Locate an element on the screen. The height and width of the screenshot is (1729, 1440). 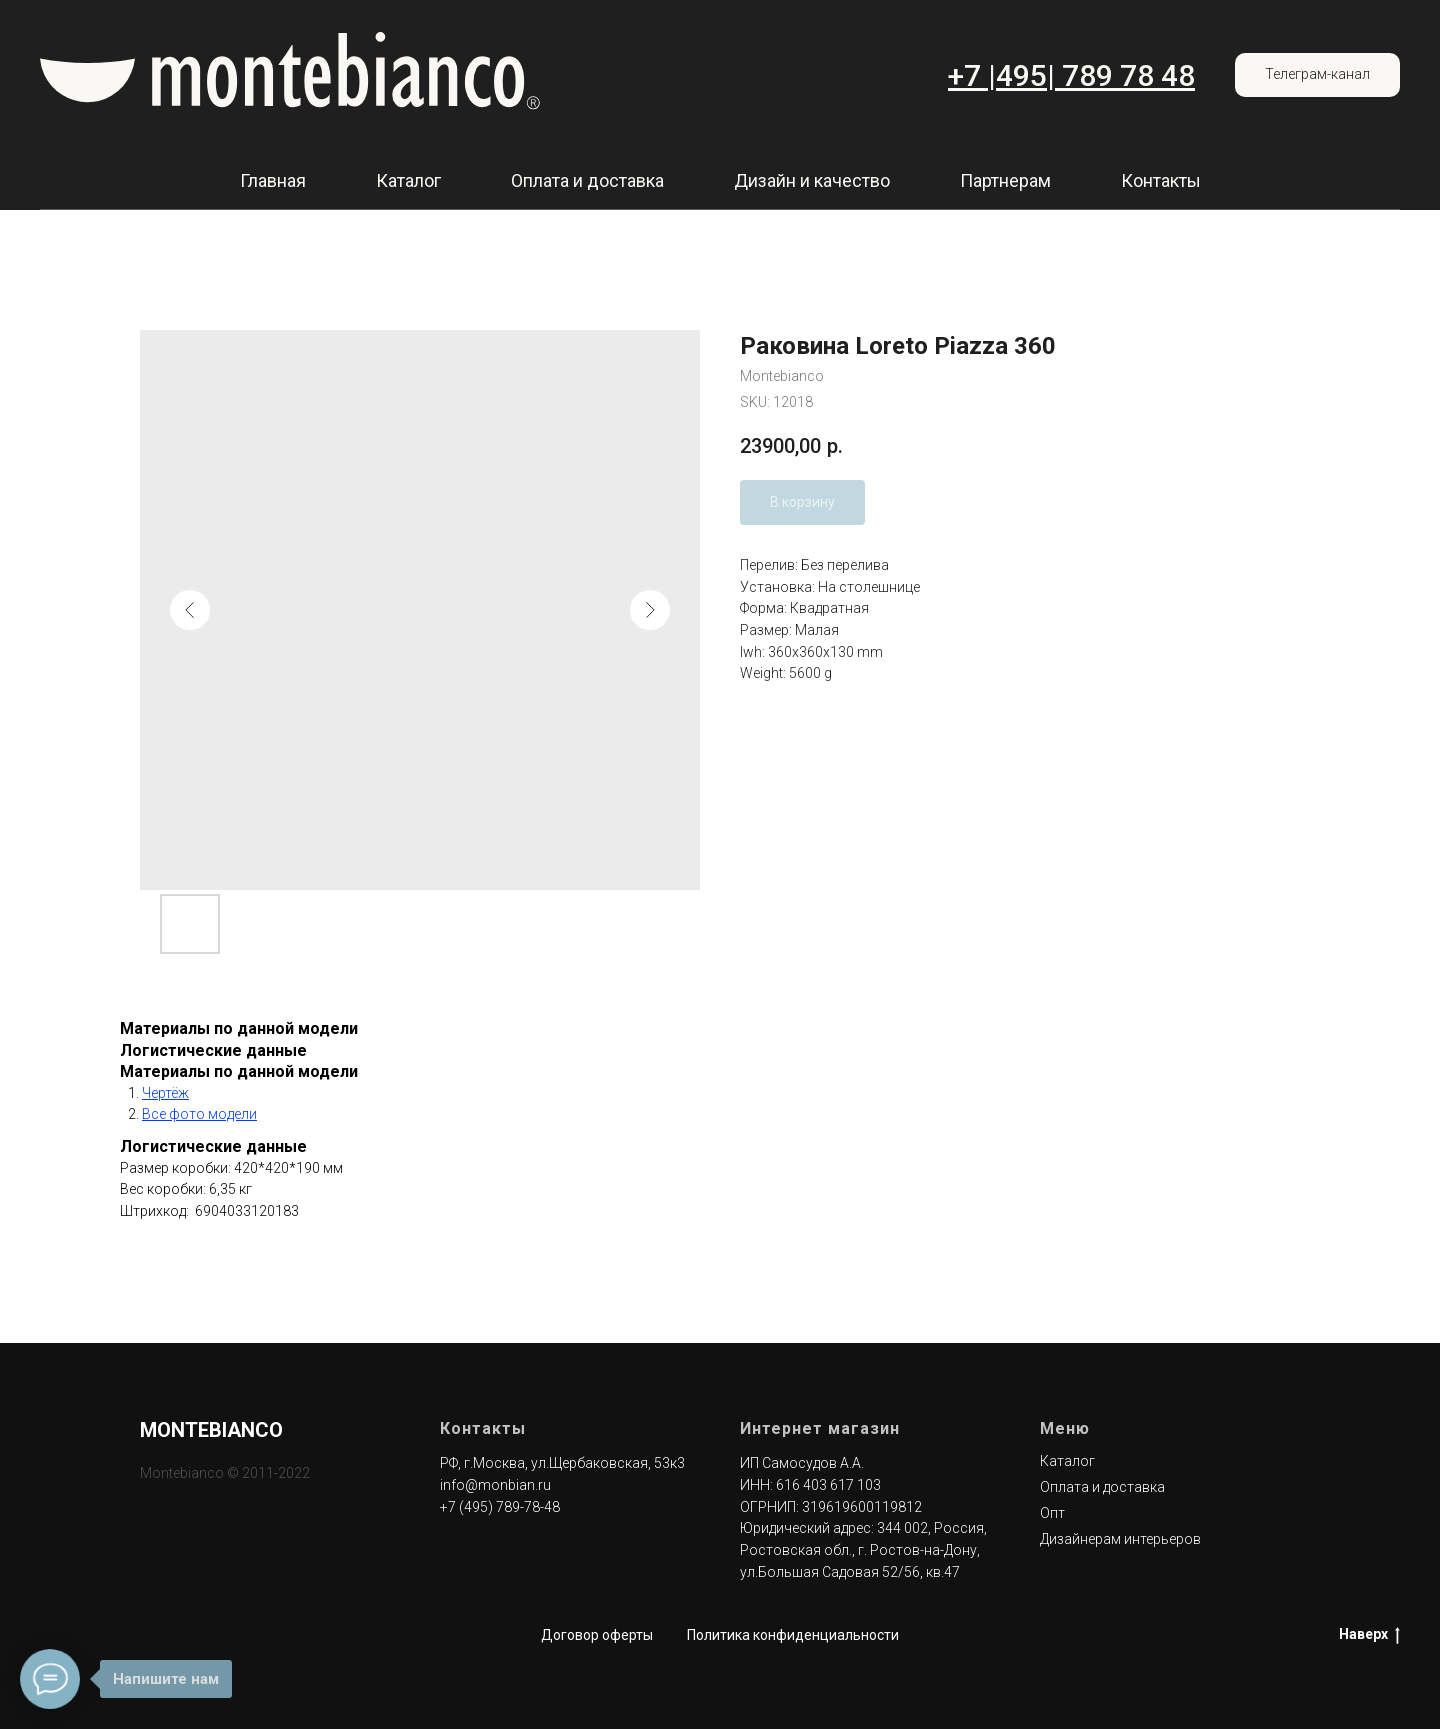
Политика конфиденциальности is located at coordinates (793, 1635).